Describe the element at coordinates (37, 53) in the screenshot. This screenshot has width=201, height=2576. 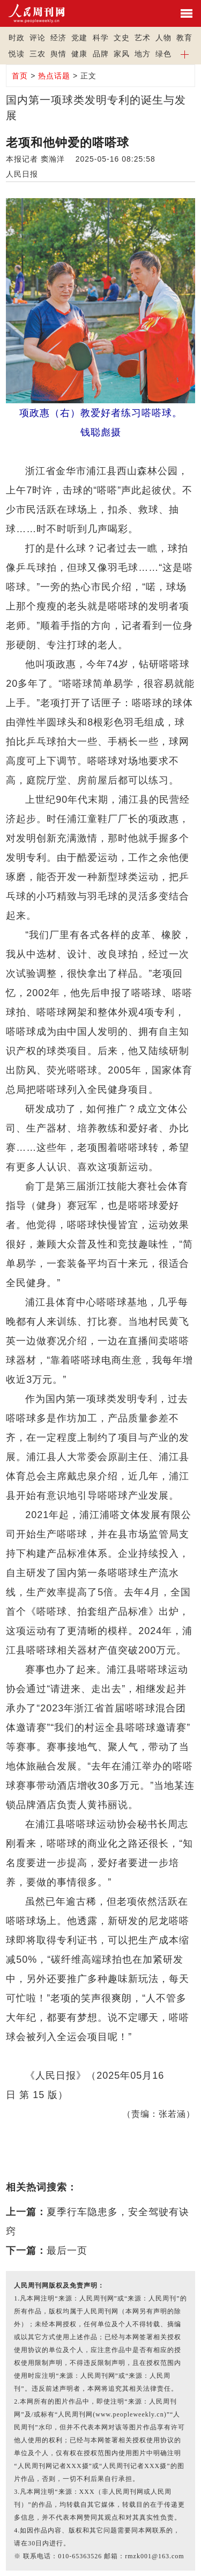
I see `三农` at that location.